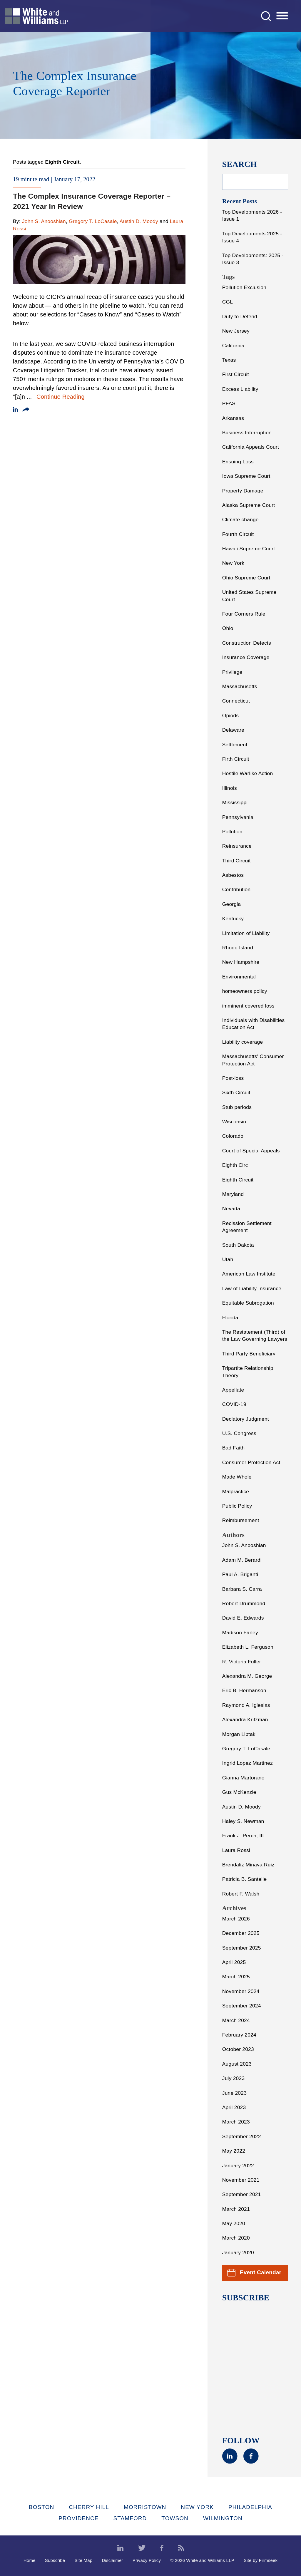 This screenshot has height=2576, width=301. I want to click on Georgia, so click(231, 904).